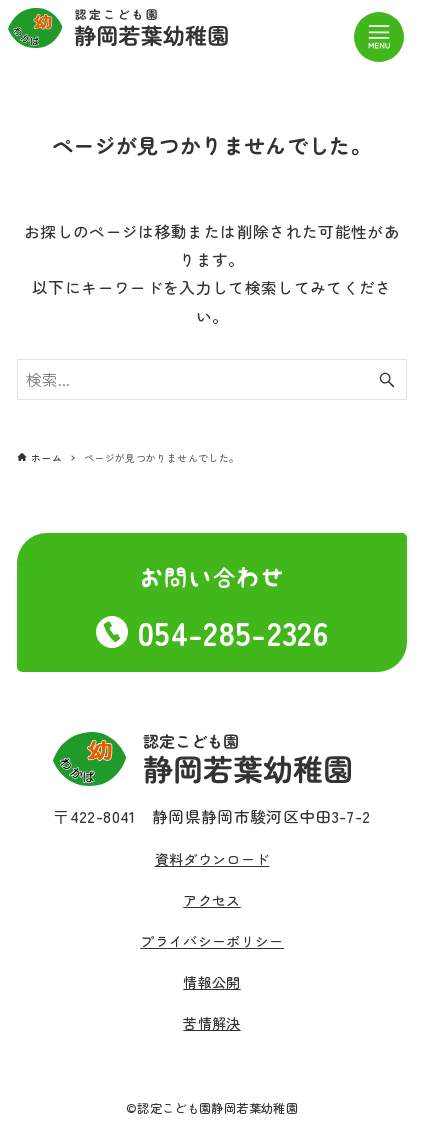 The width and height of the screenshot is (424, 1142). Describe the element at coordinates (211, 1023) in the screenshot. I see `苦情解決` at that location.